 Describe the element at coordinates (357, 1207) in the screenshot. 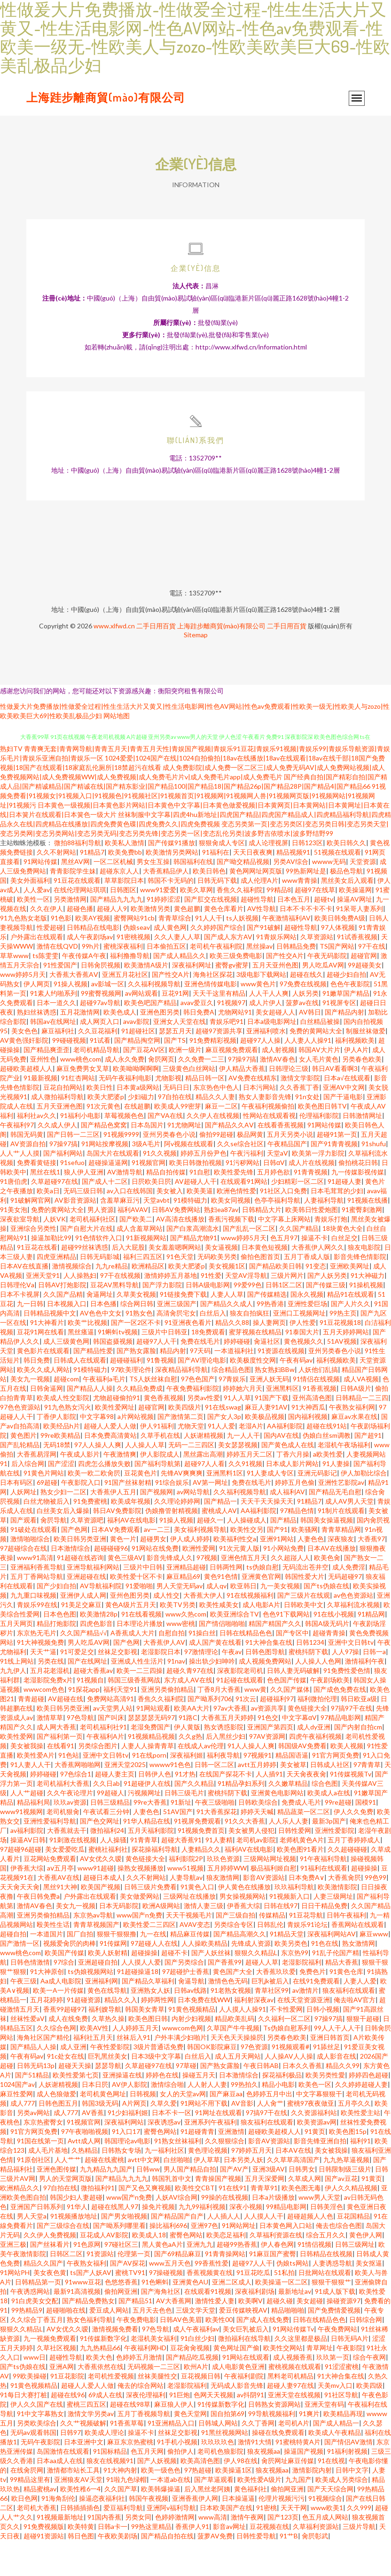

I see `九一传媒影视传媒` at that location.